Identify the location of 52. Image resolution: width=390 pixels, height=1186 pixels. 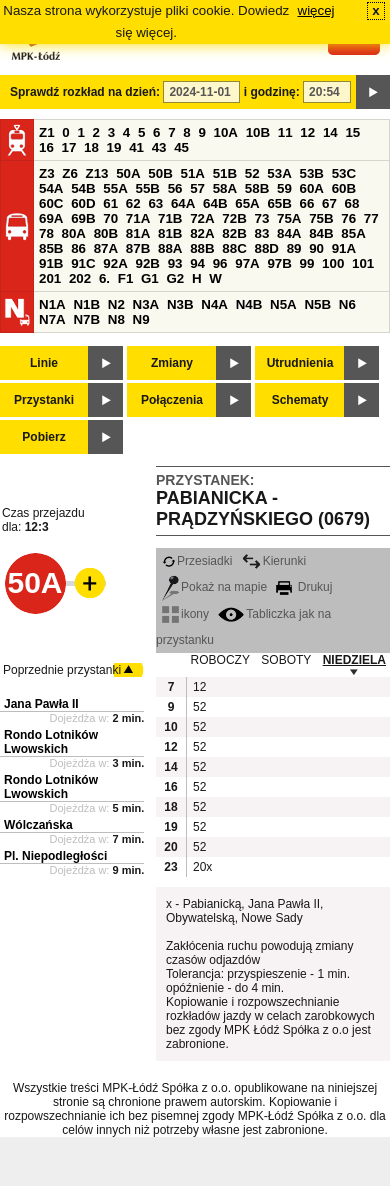
(252, 173).